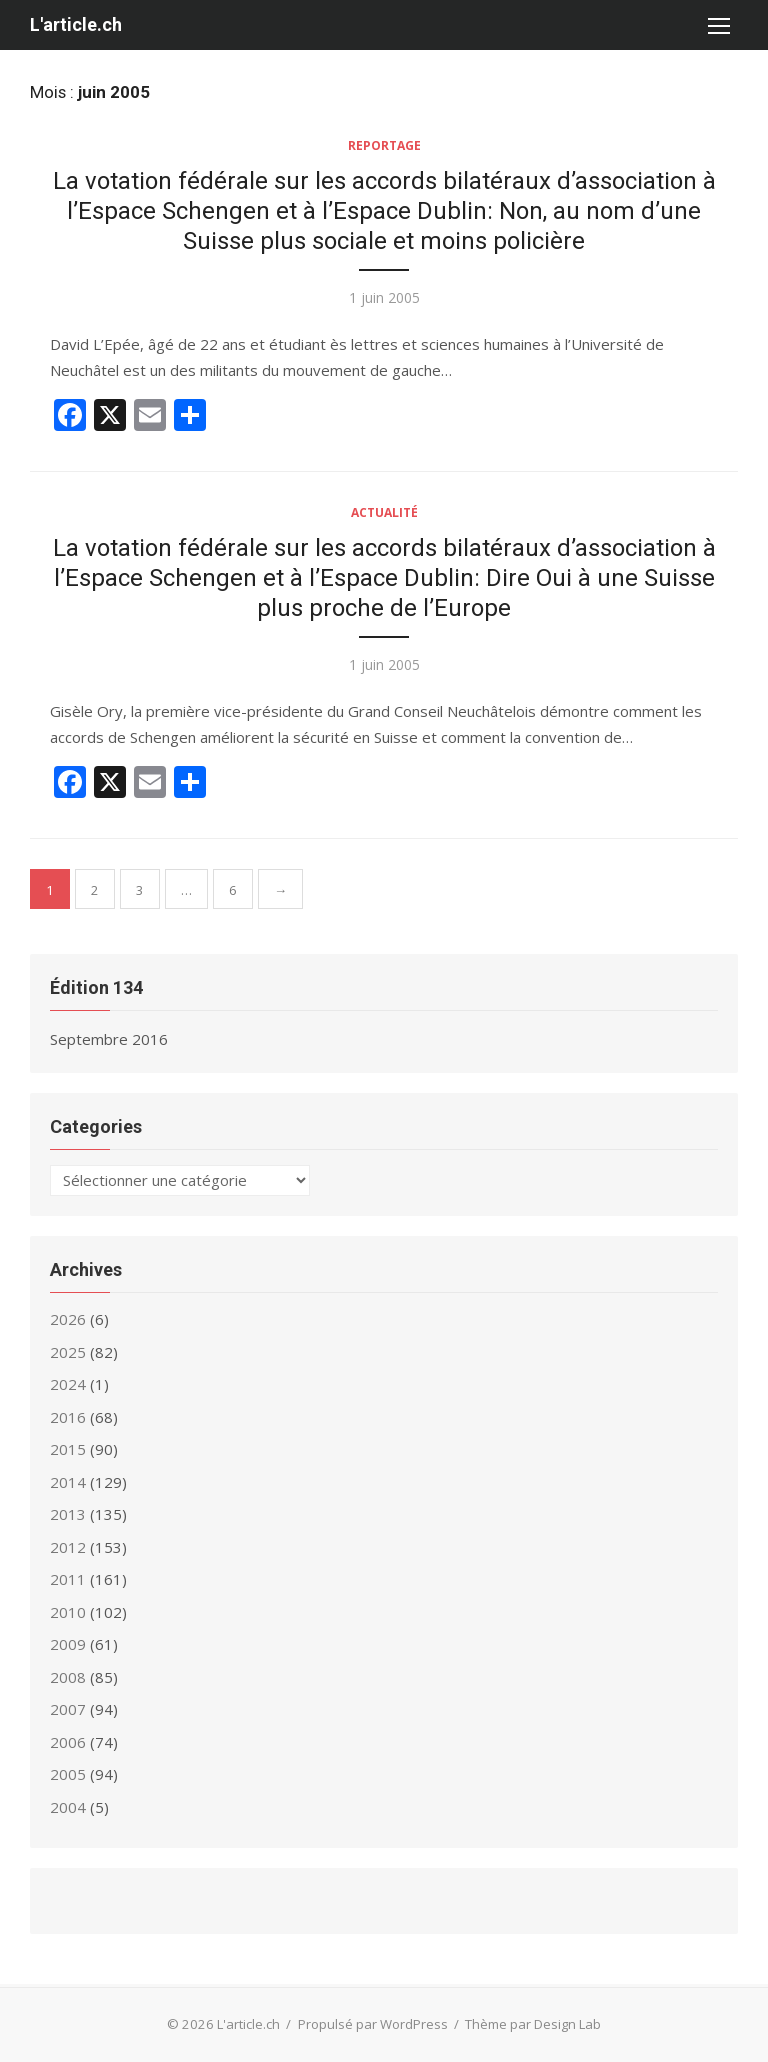 The height and width of the screenshot is (2062, 768). Describe the element at coordinates (68, 1709) in the screenshot. I see `2007` at that location.